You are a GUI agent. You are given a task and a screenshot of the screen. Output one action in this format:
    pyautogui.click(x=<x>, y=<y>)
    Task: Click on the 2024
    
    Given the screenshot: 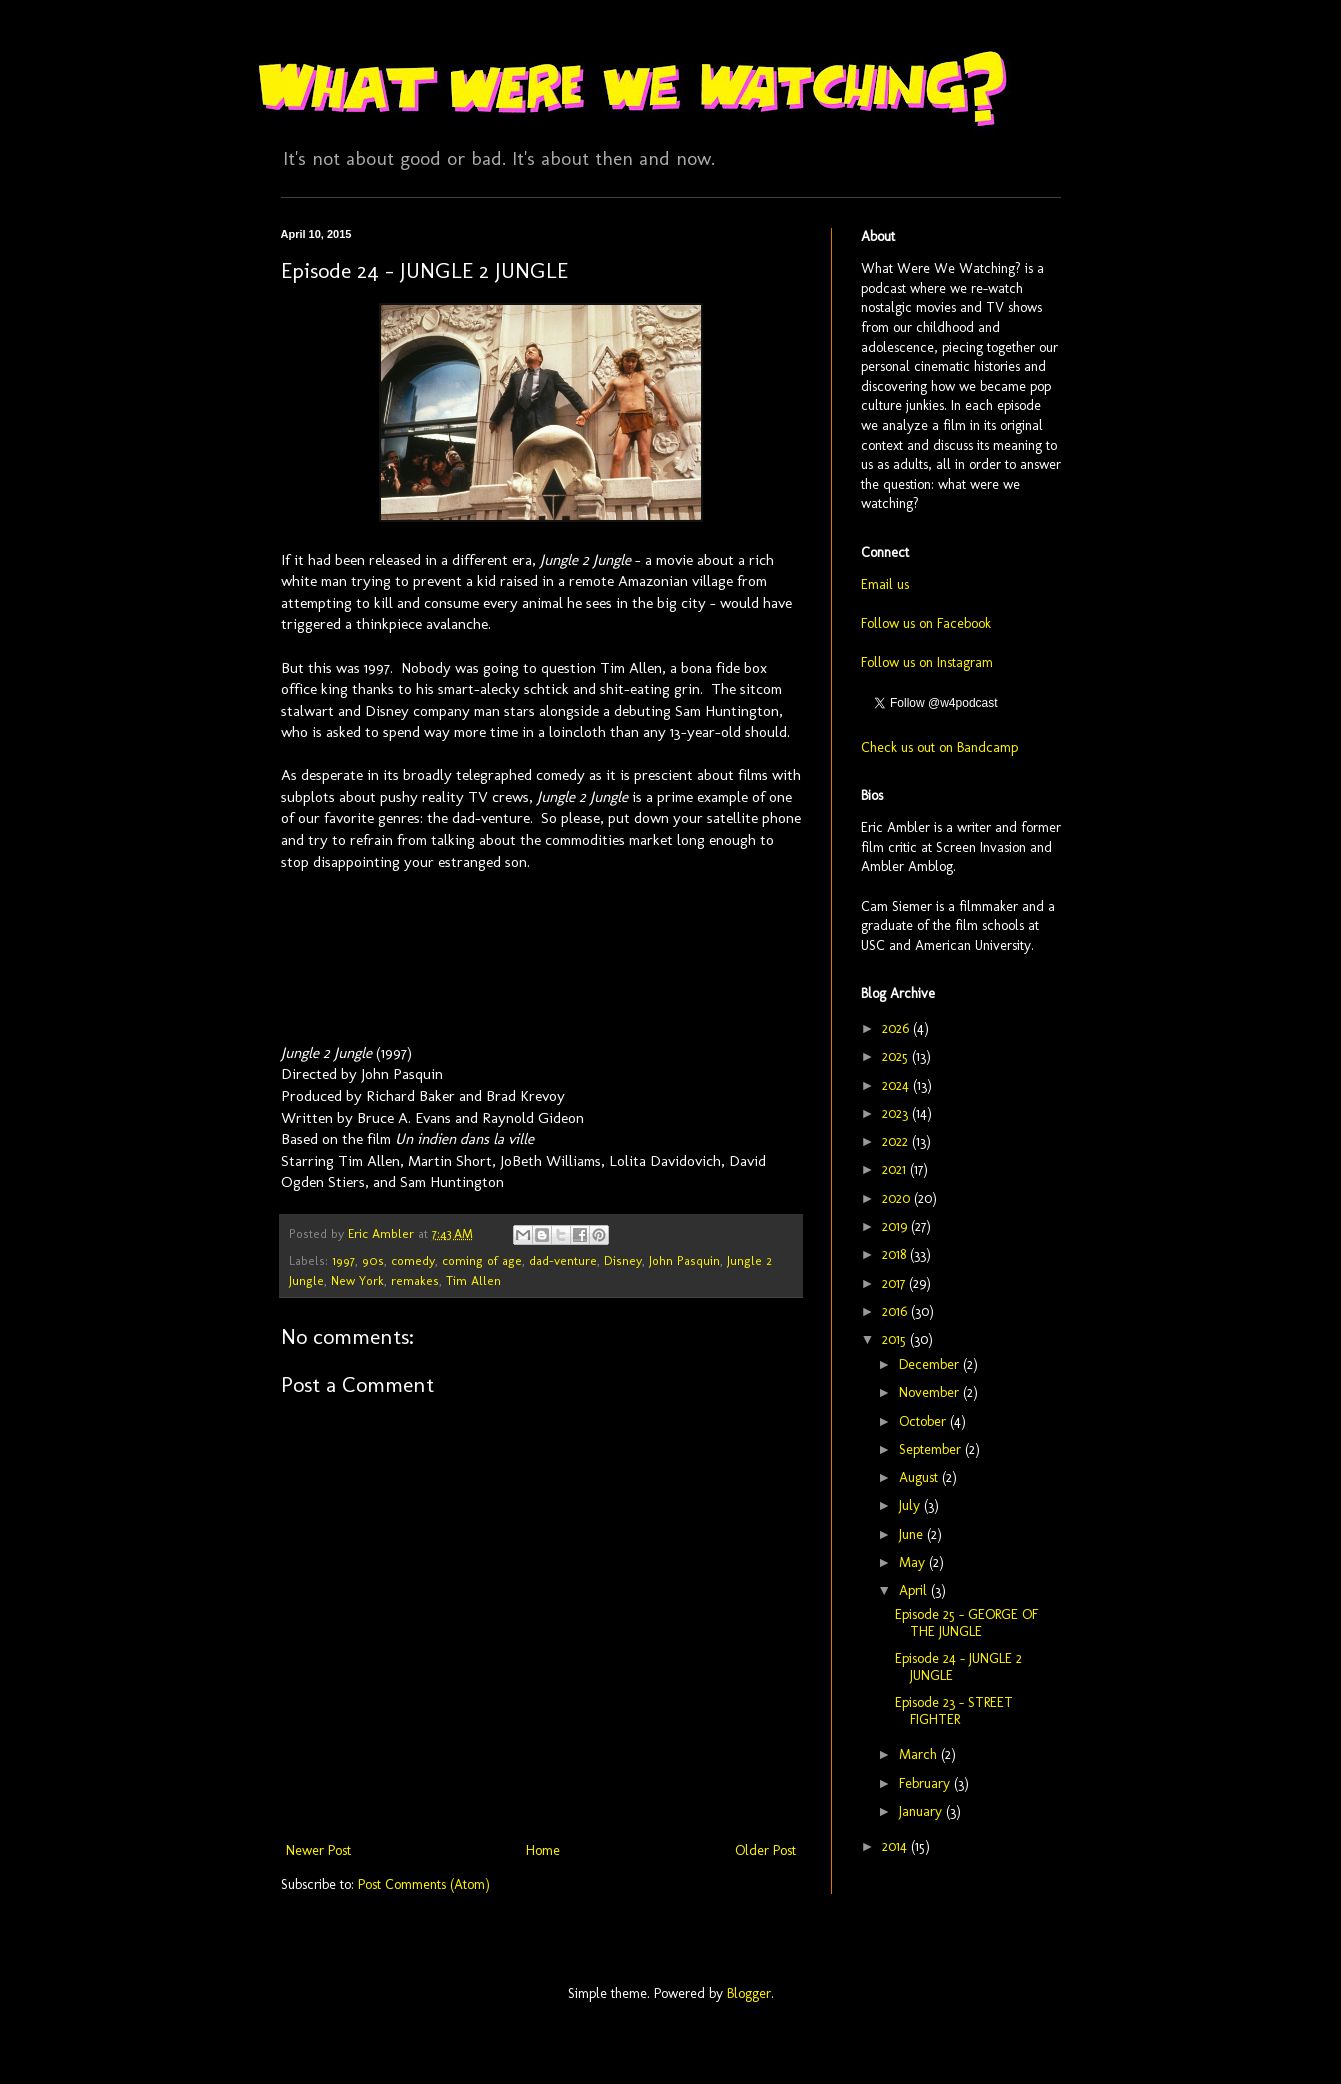 What is the action you would take?
    pyautogui.click(x=897, y=1085)
    